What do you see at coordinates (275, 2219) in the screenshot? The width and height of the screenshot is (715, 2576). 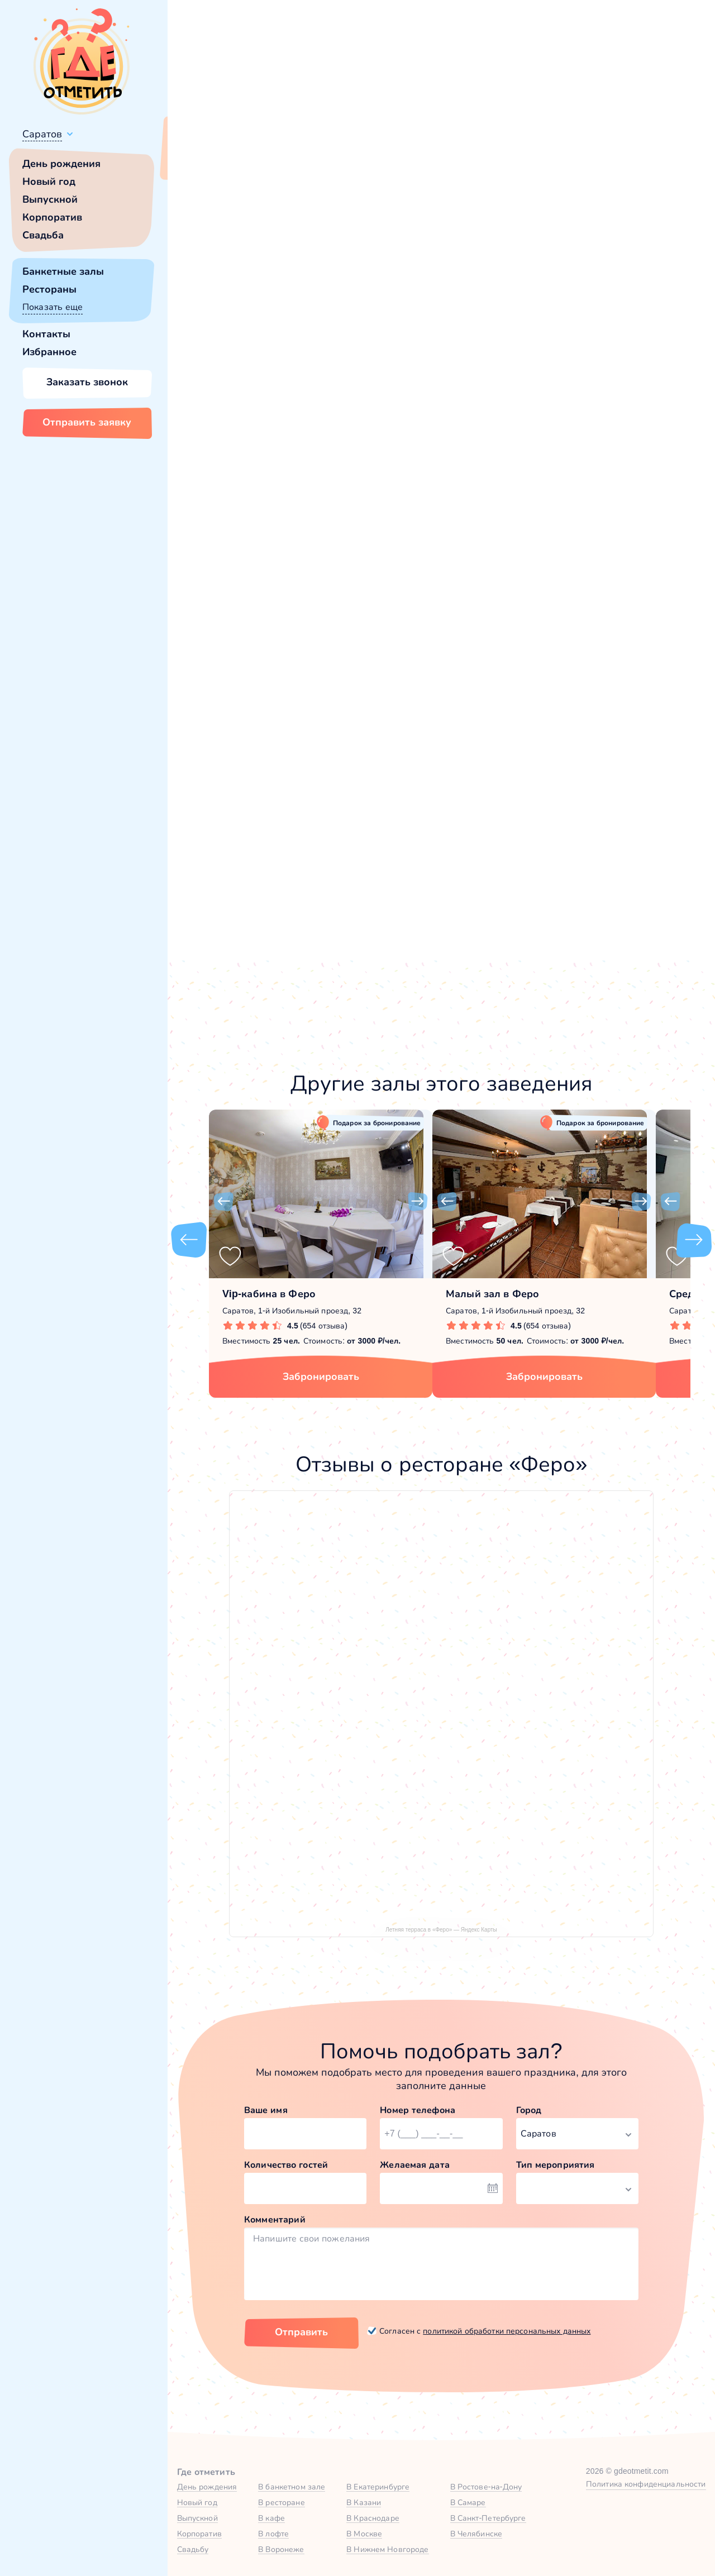 I see `Комментарий` at bounding box center [275, 2219].